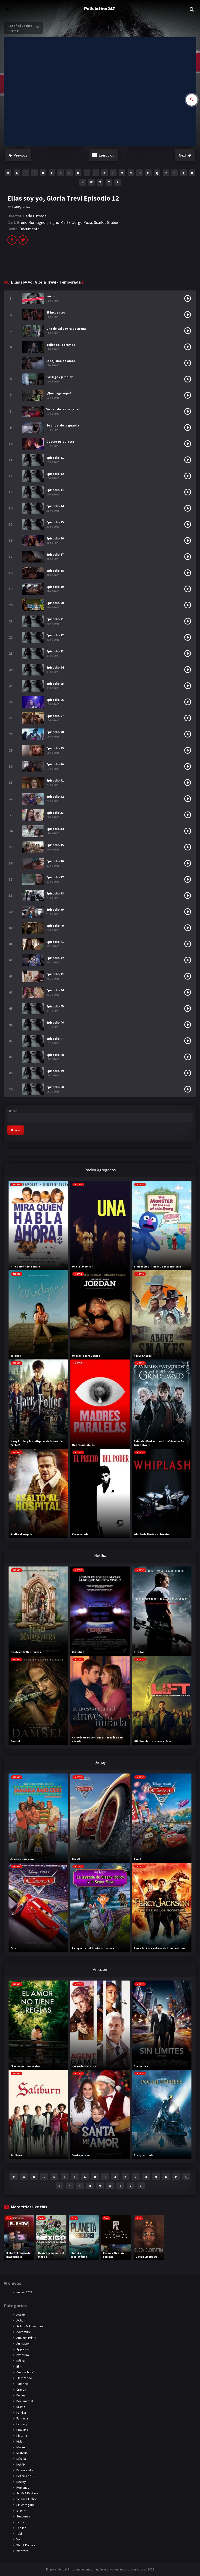 The width and height of the screenshot is (200, 2576). What do you see at coordinates (29, 228) in the screenshot?
I see `Documental` at bounding box center [29, 228].